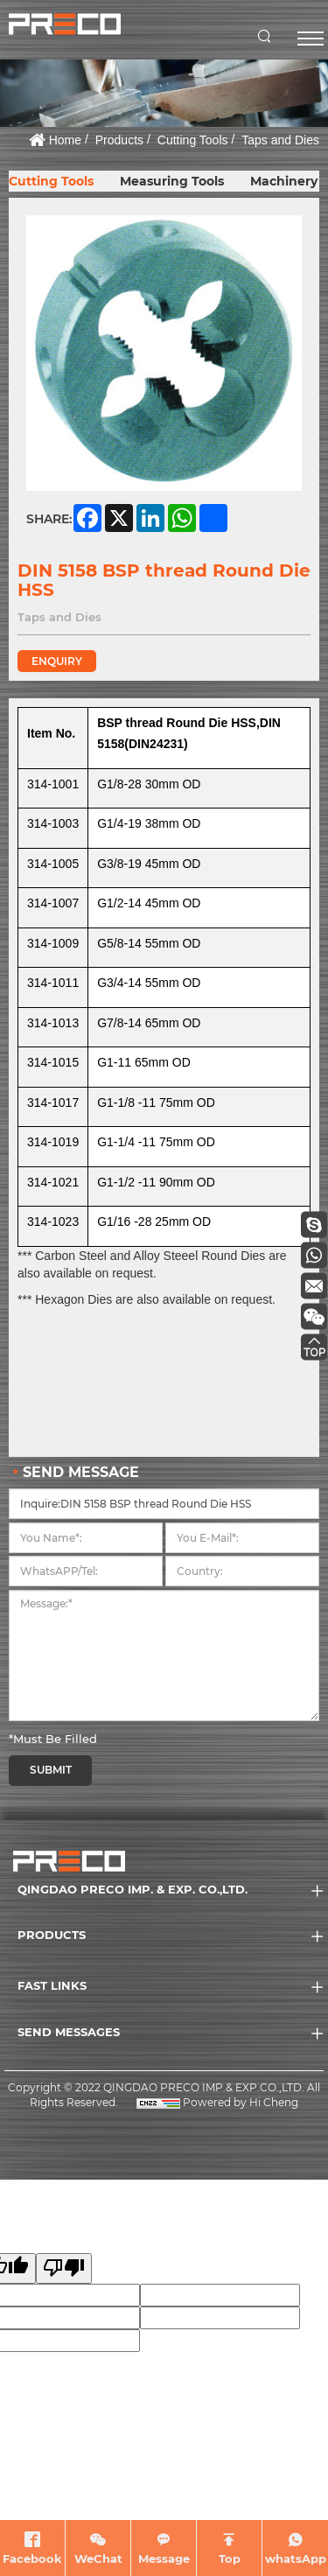 This screenshot has height=2576, width=328. I want to click on Home, so click(65, 140).